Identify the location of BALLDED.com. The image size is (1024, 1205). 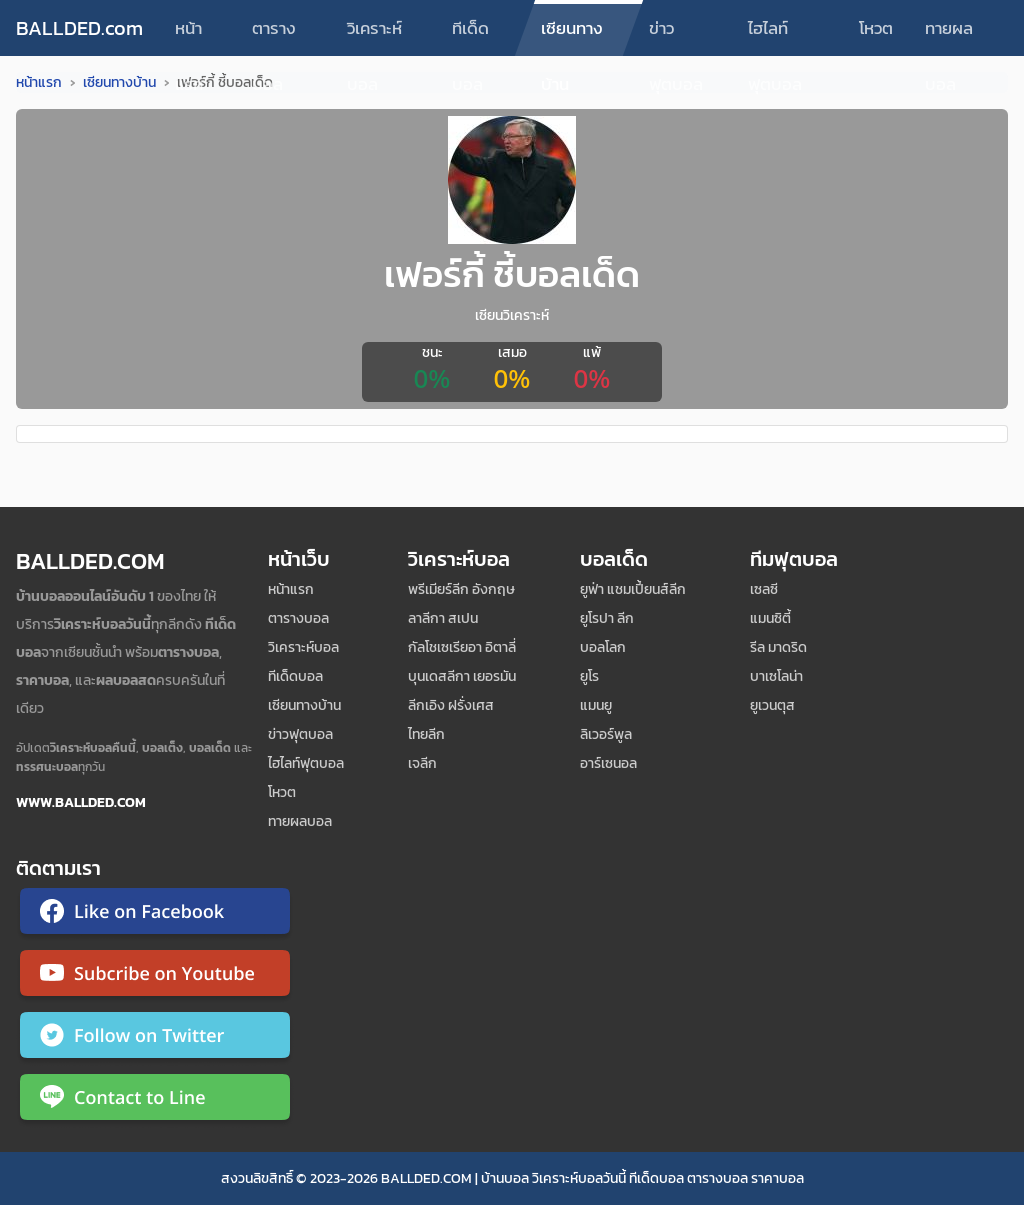
(79, 28).